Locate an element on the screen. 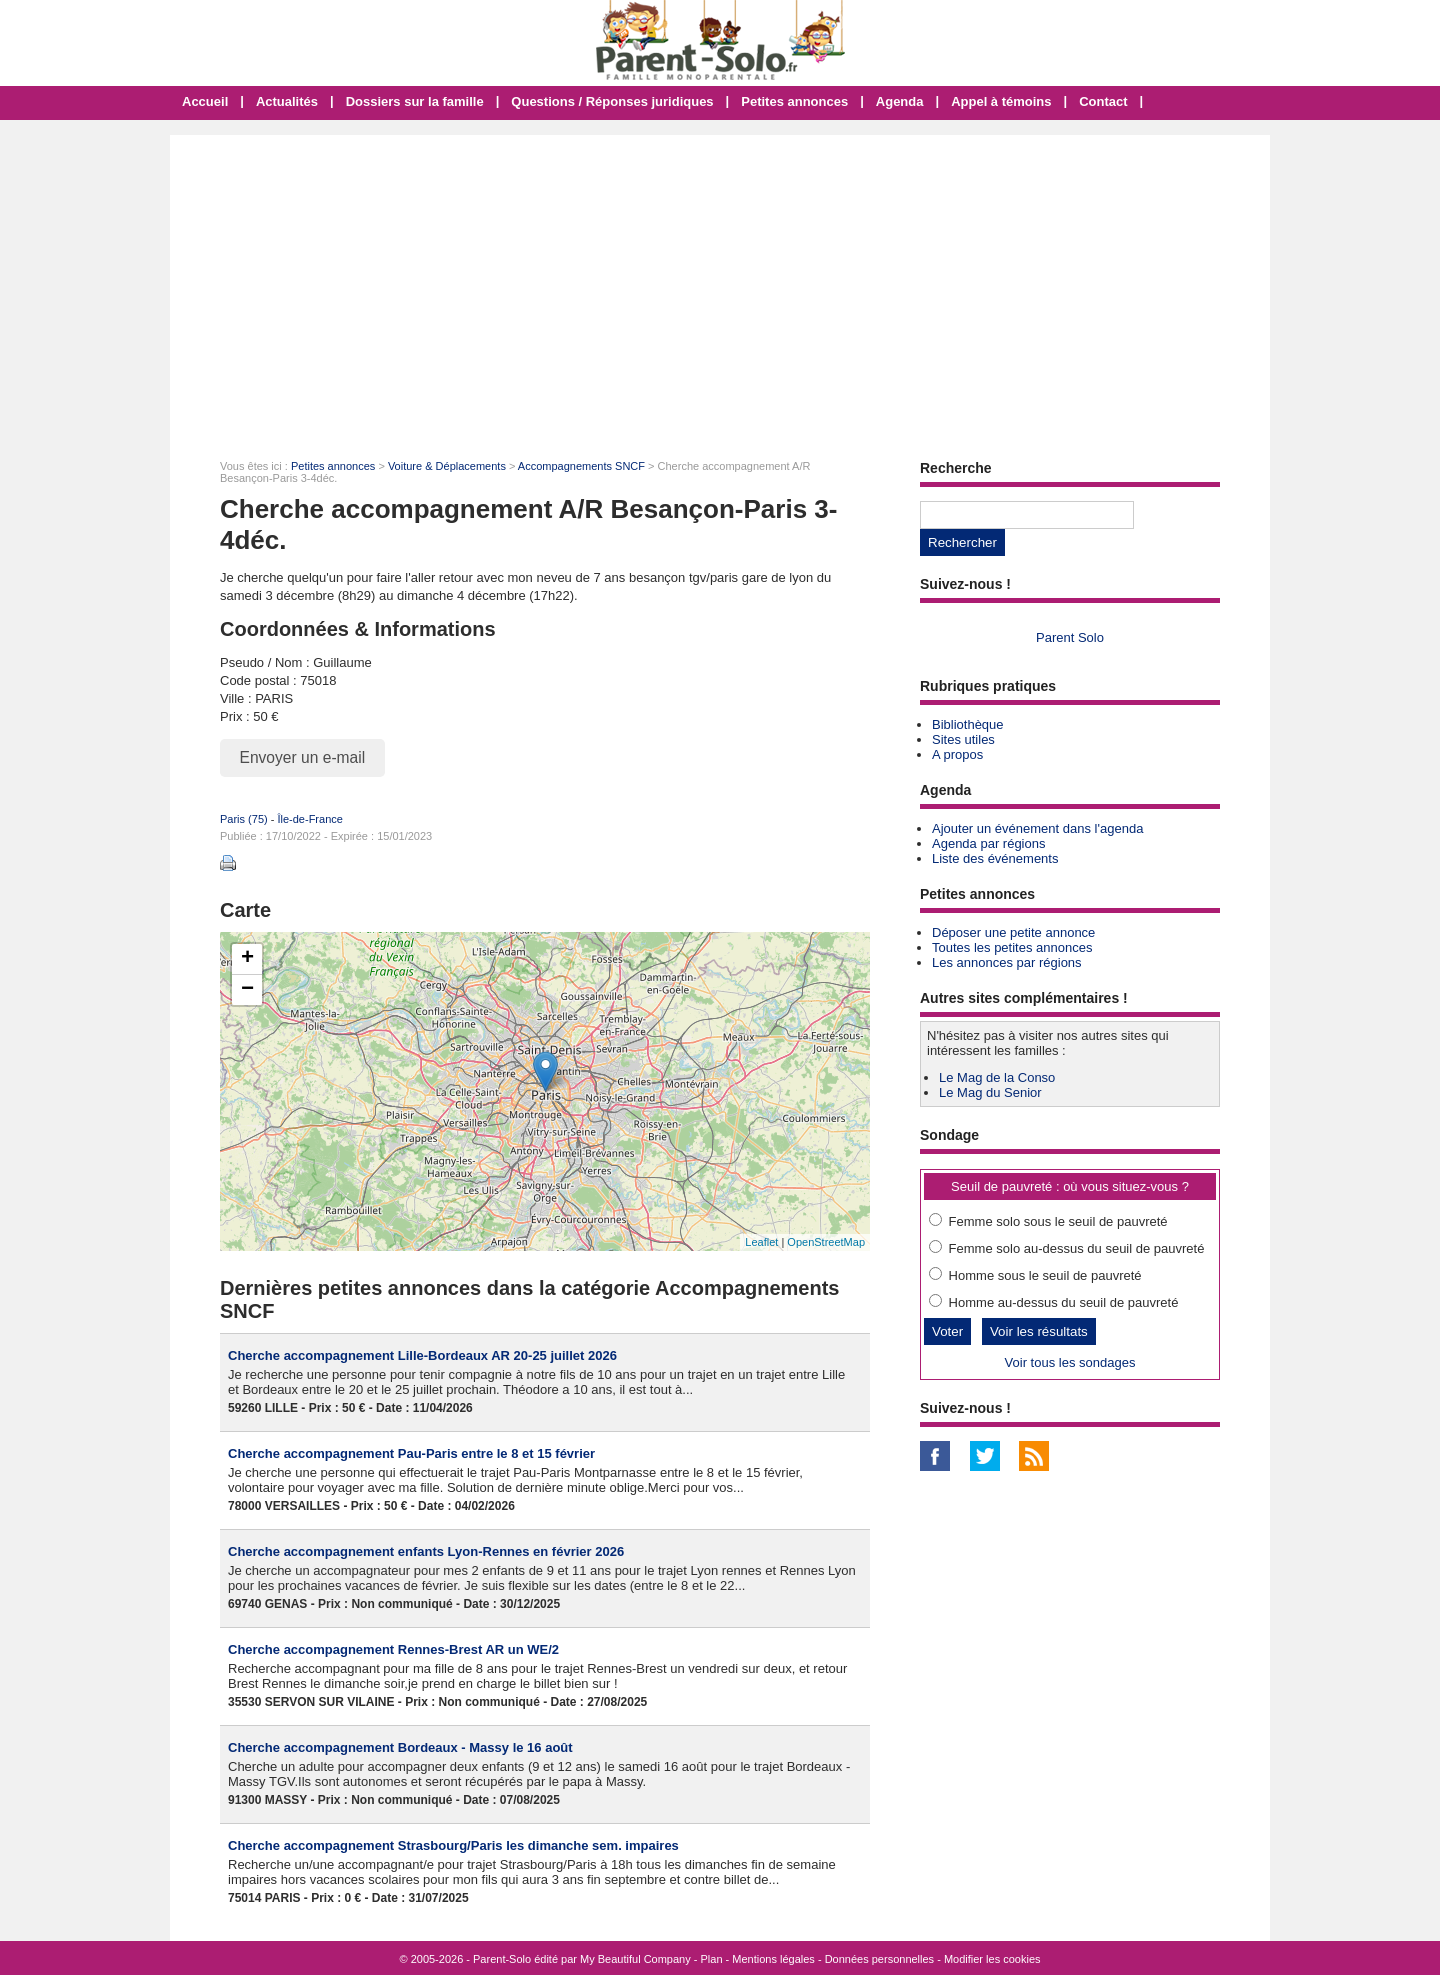 The image size is (1440, 1975). Cherche accompagnement Pau-Paris entre le 8 et 15 février is located at coordinates (411, 1453).